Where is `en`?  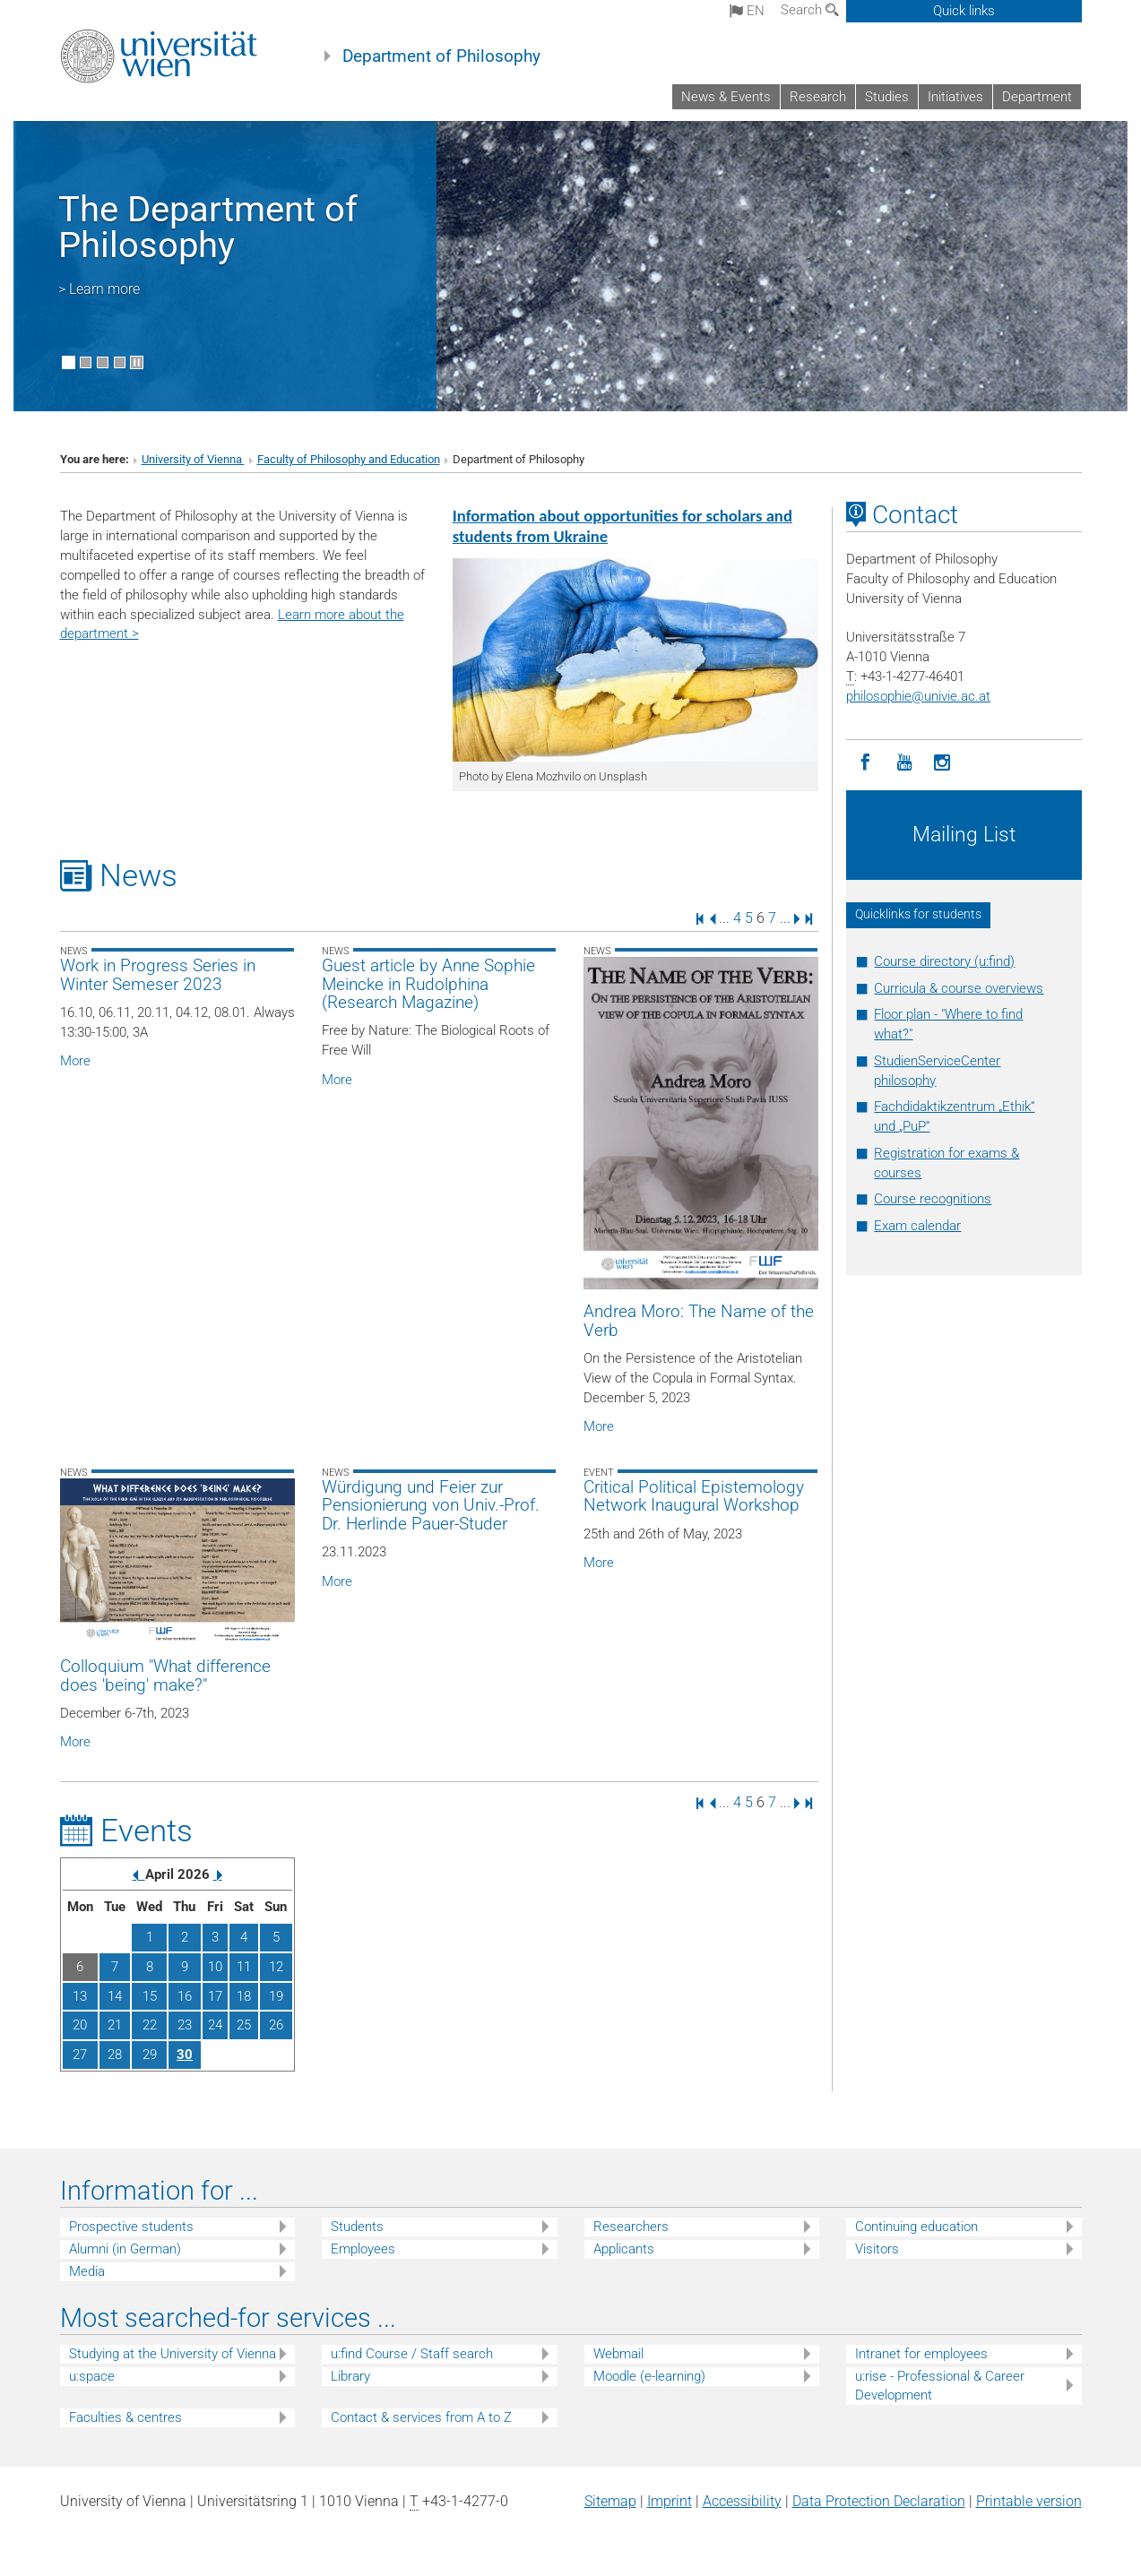 en is located at coordinates (747, 11).